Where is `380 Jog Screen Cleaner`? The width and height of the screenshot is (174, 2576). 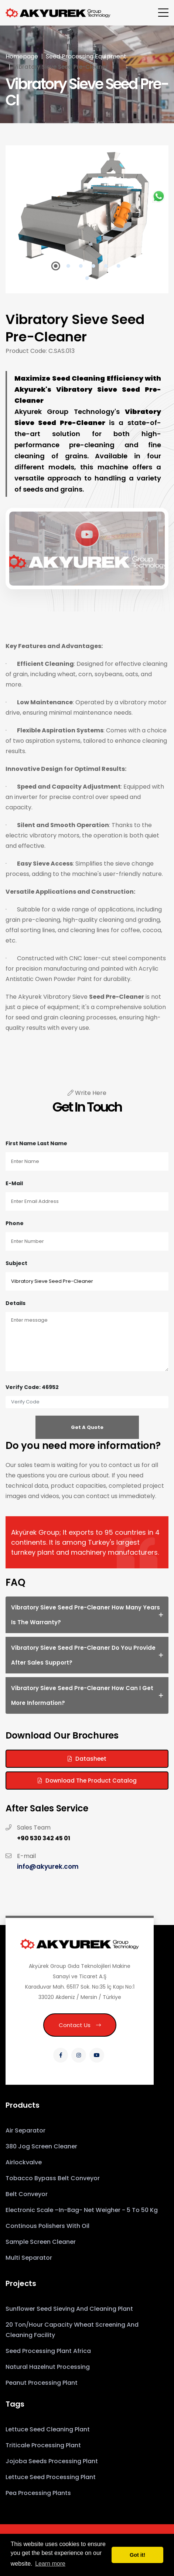
380 Jog Screen Cleaner is located at coordinates (41, 2146).